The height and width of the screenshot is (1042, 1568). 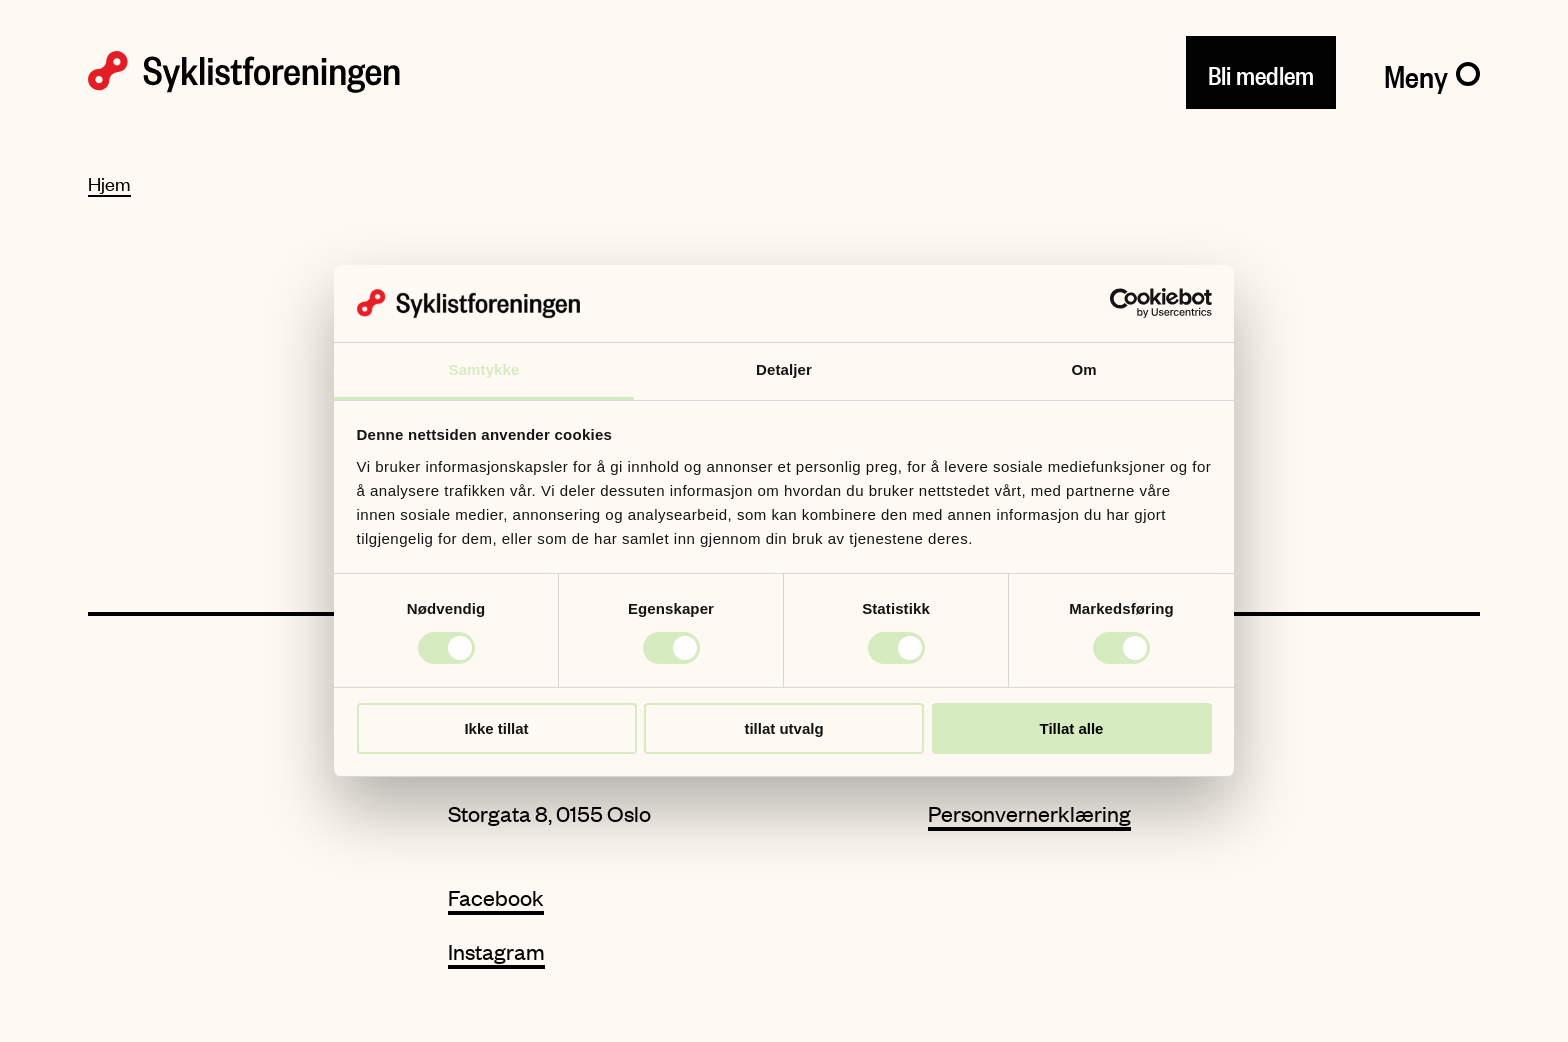 What do you see at coordinates (496, 951) in the screenshot?
I see `Instagram` at bounding box center [496, 951].